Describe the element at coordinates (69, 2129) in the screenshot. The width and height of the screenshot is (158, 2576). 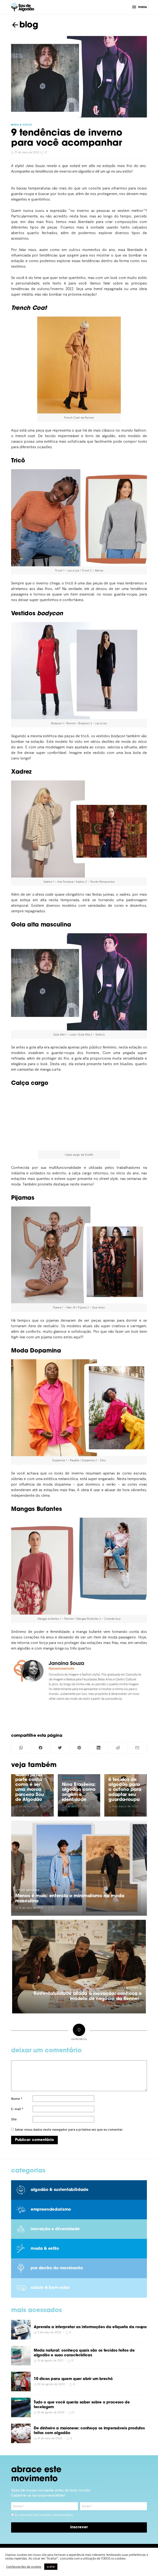
I see `Salvar meus dados neste navegador para a próxima vez que eu comentar.` at that location.